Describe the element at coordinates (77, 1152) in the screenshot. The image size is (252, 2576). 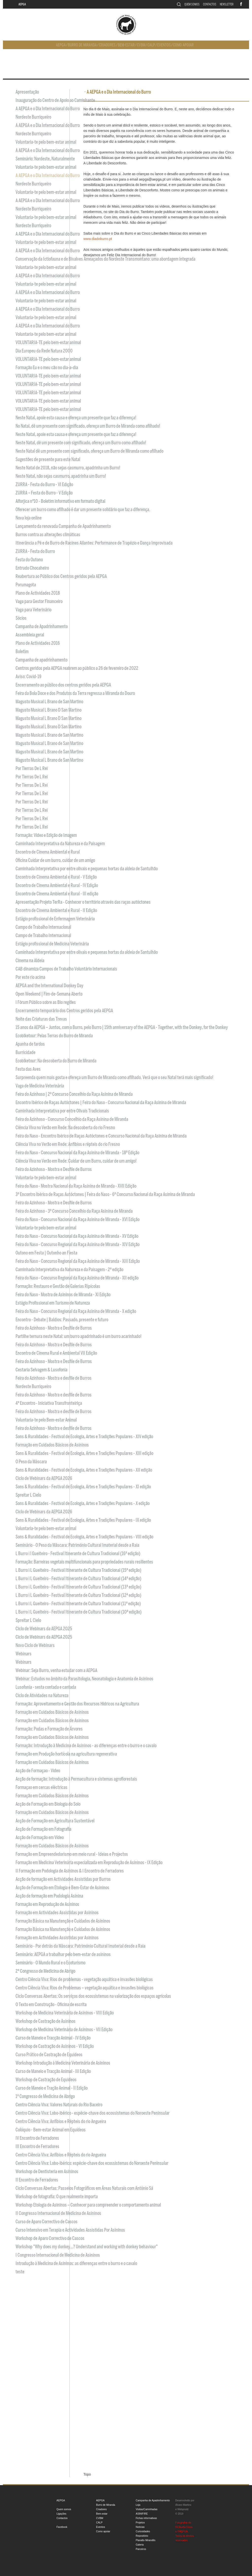
I see `Feira do Naso - Concurso Nacional da Raça Asinina de Miranda - 18ª Edição` at that location.